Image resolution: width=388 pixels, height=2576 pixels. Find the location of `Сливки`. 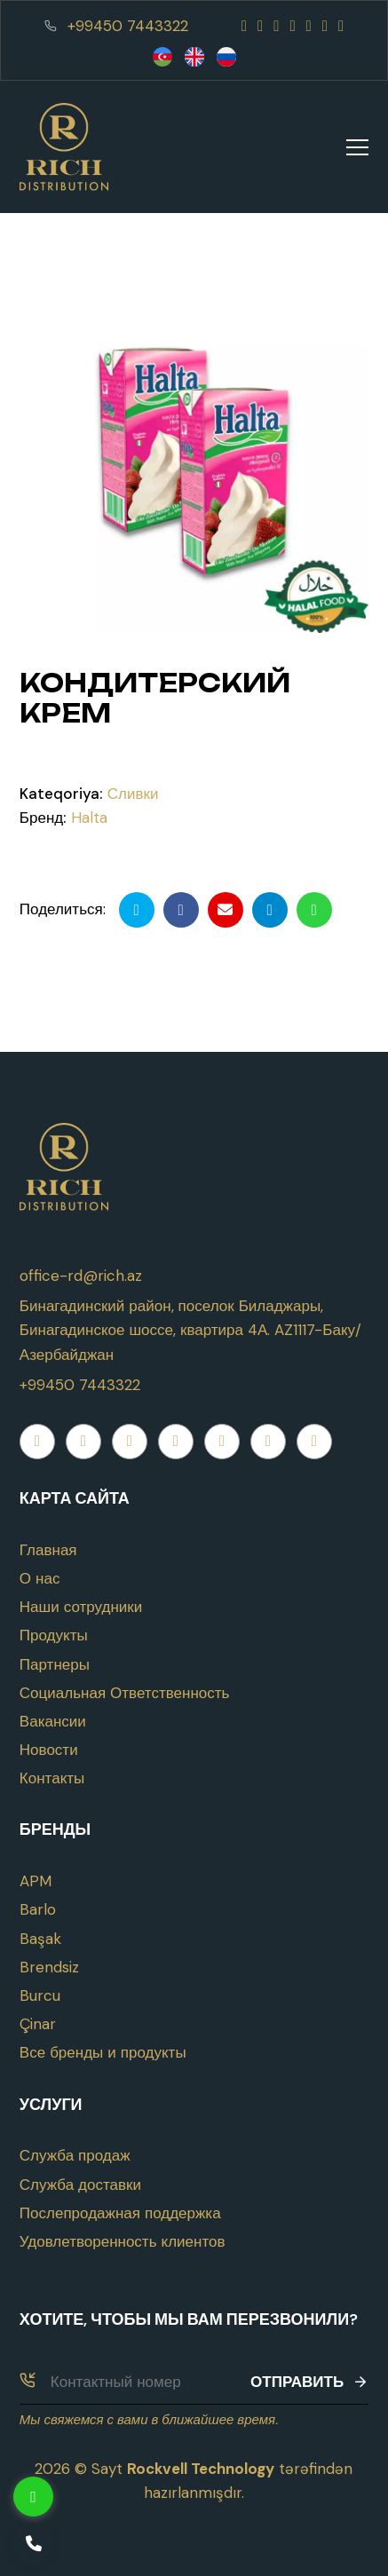

Сливки is located at coordinates (133, 793).